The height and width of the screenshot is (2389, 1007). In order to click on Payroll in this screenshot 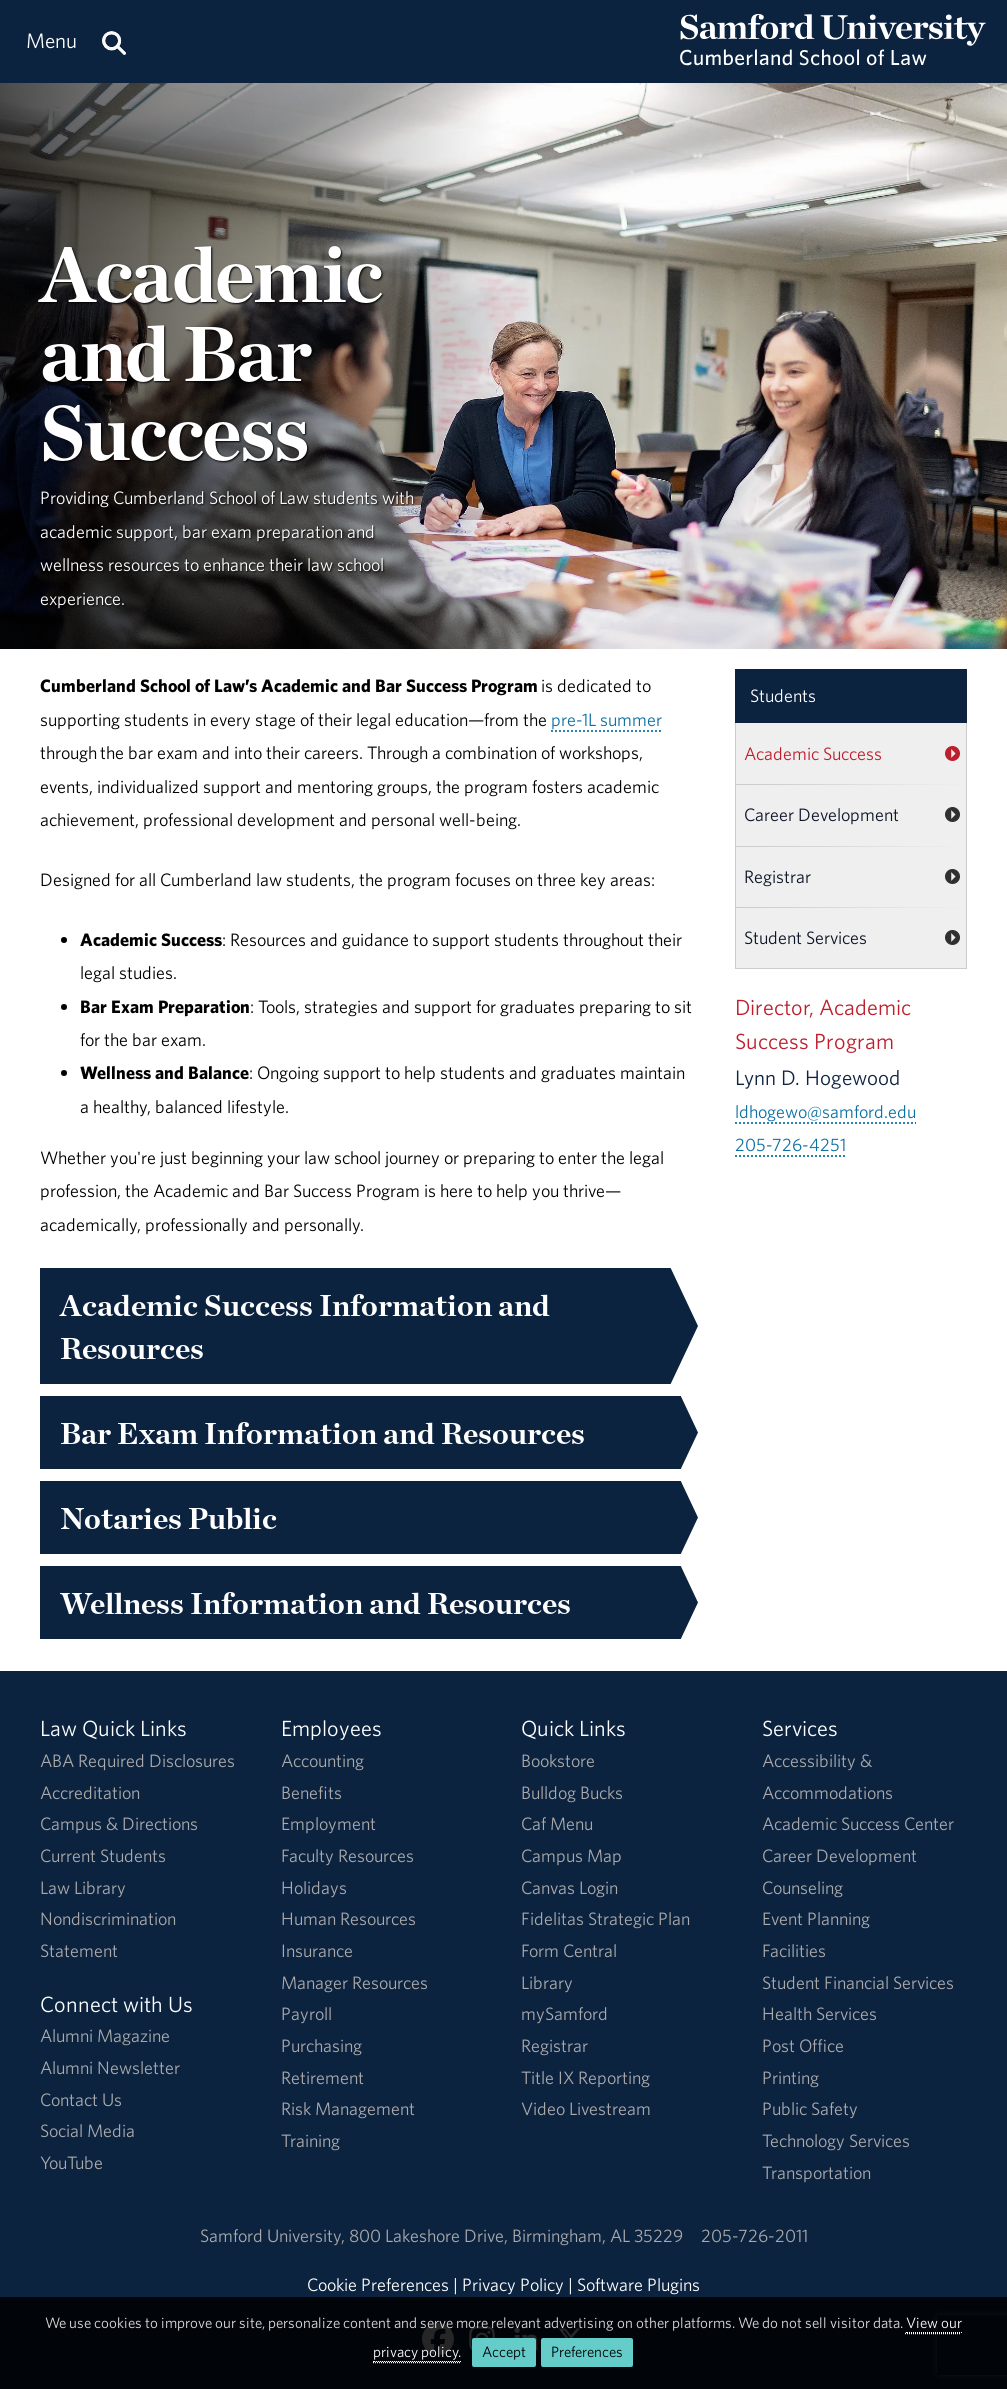, I will do `click(306, 2013)`.